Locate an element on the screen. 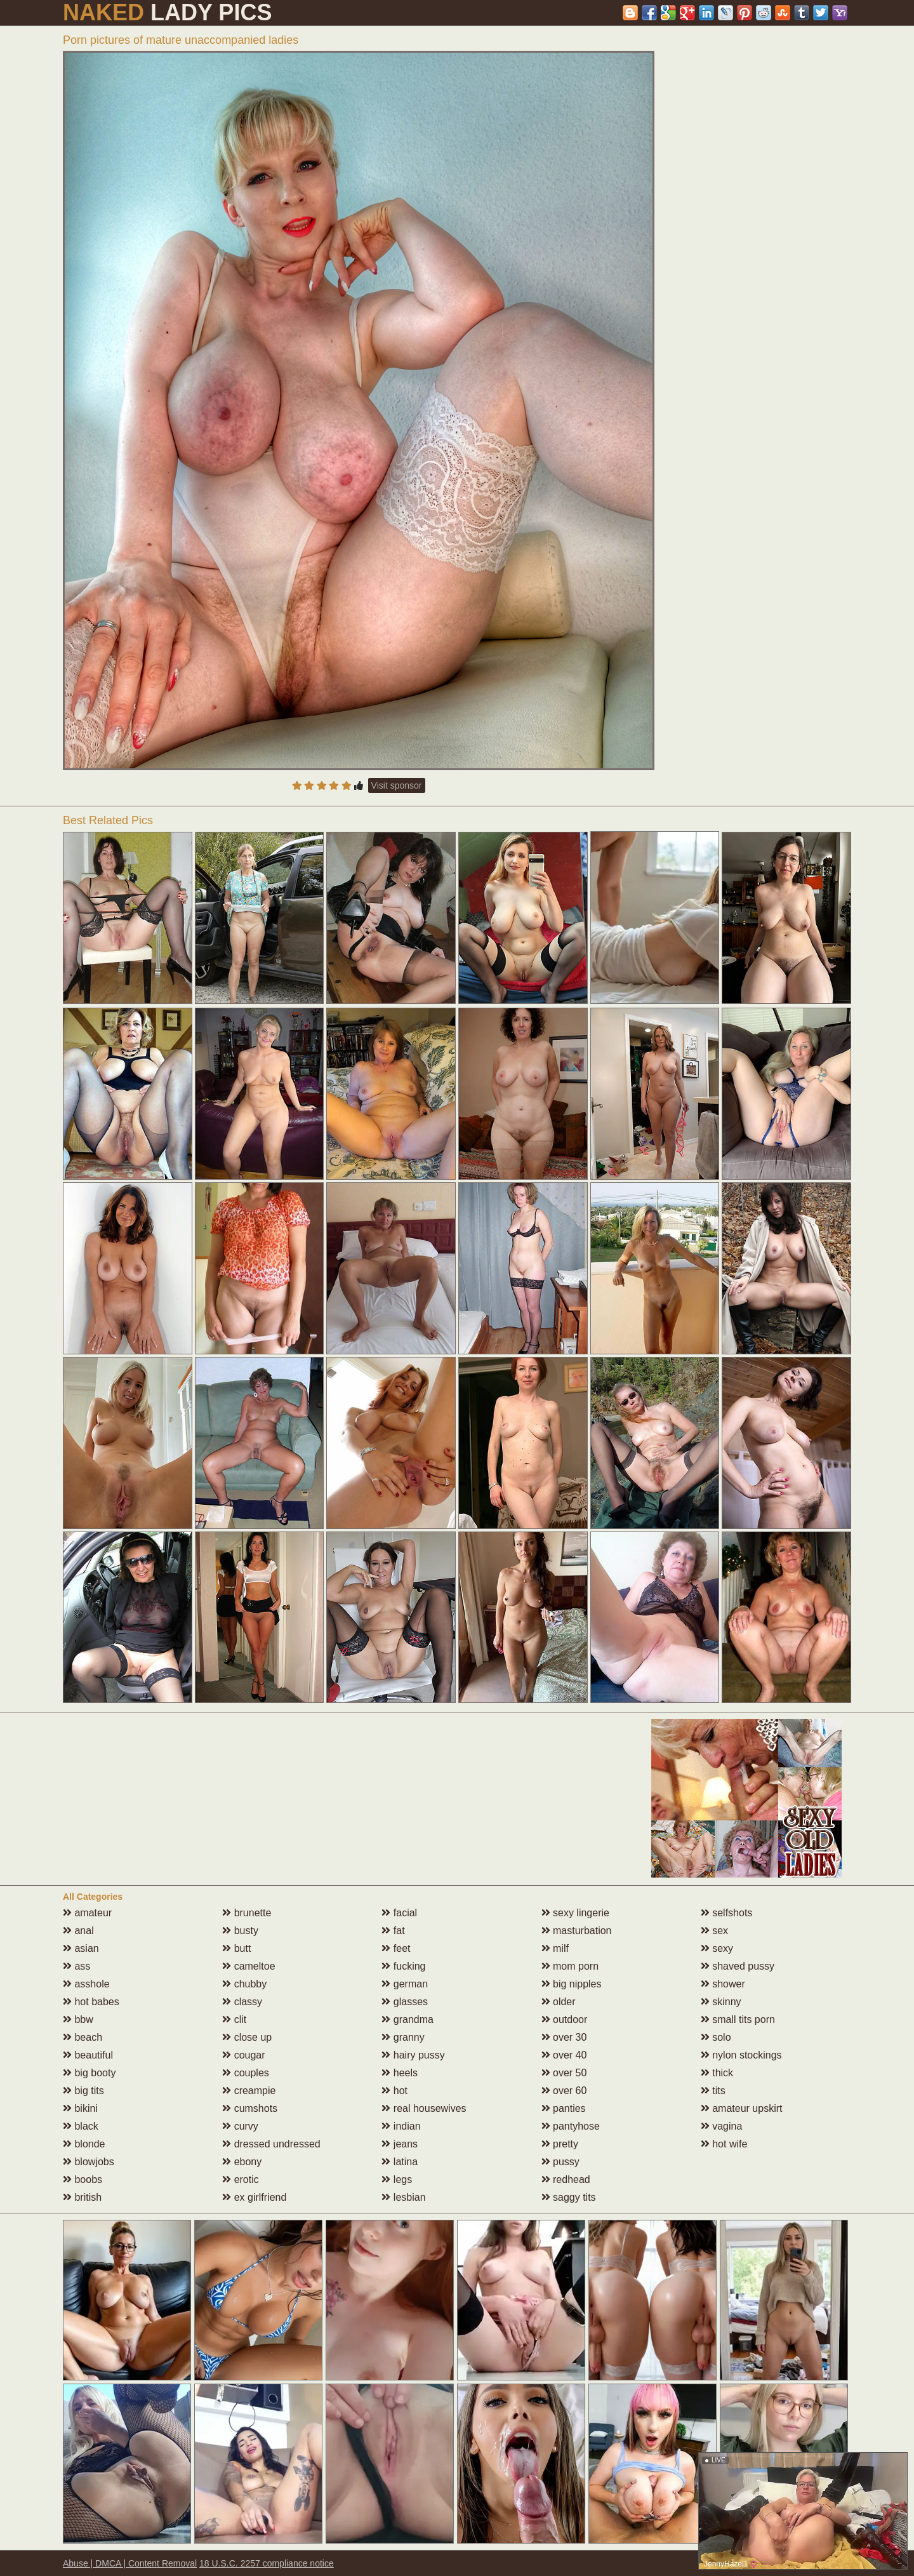 This screenshot has height=2576, width=914. amateur is located at coordinates (87, 1912).